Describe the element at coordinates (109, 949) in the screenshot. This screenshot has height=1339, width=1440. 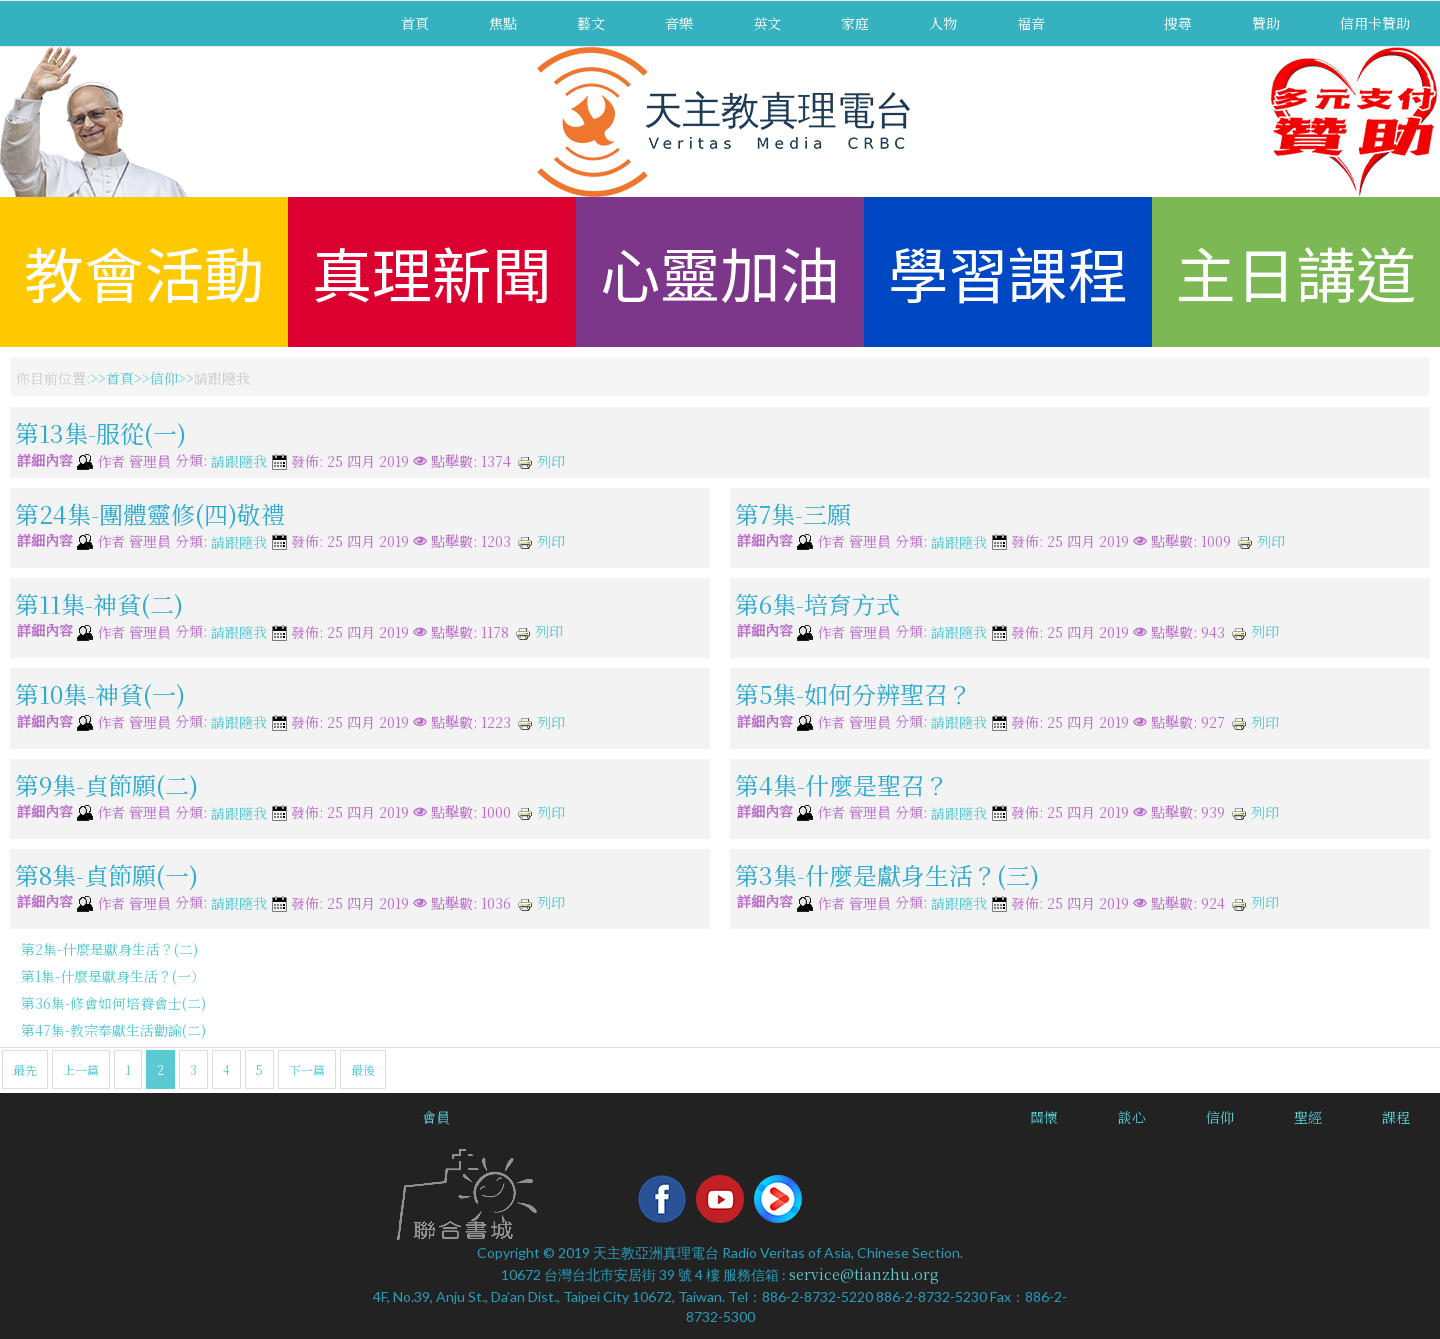
I see `第2集-什麼是獻身生活？(二)` at that location.